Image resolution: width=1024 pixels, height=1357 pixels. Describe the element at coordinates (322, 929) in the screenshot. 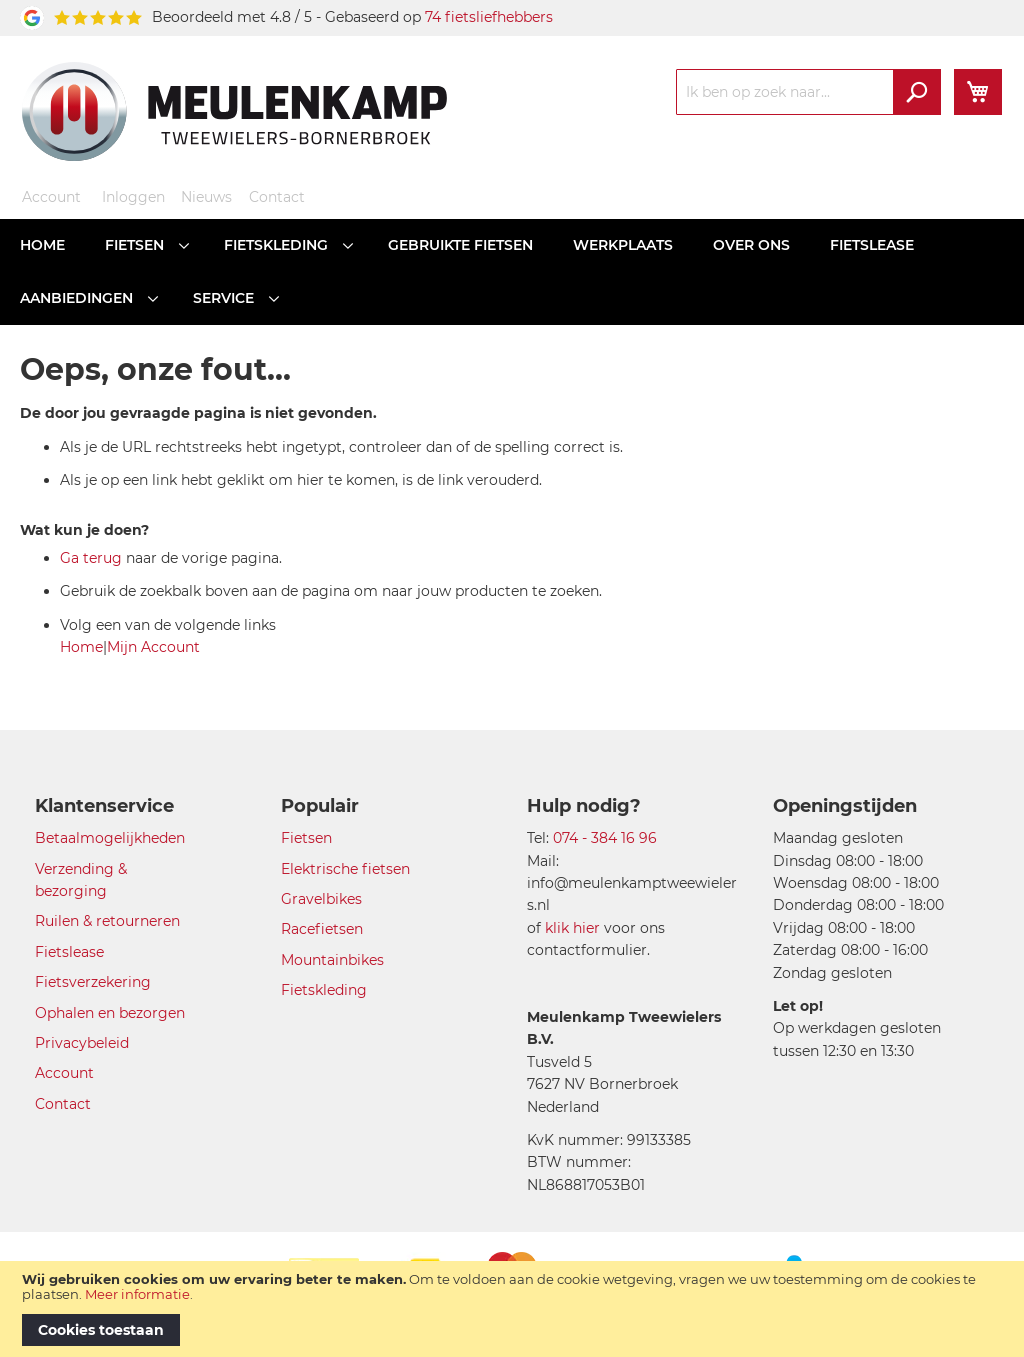

I see `Racefietsen` at that location.